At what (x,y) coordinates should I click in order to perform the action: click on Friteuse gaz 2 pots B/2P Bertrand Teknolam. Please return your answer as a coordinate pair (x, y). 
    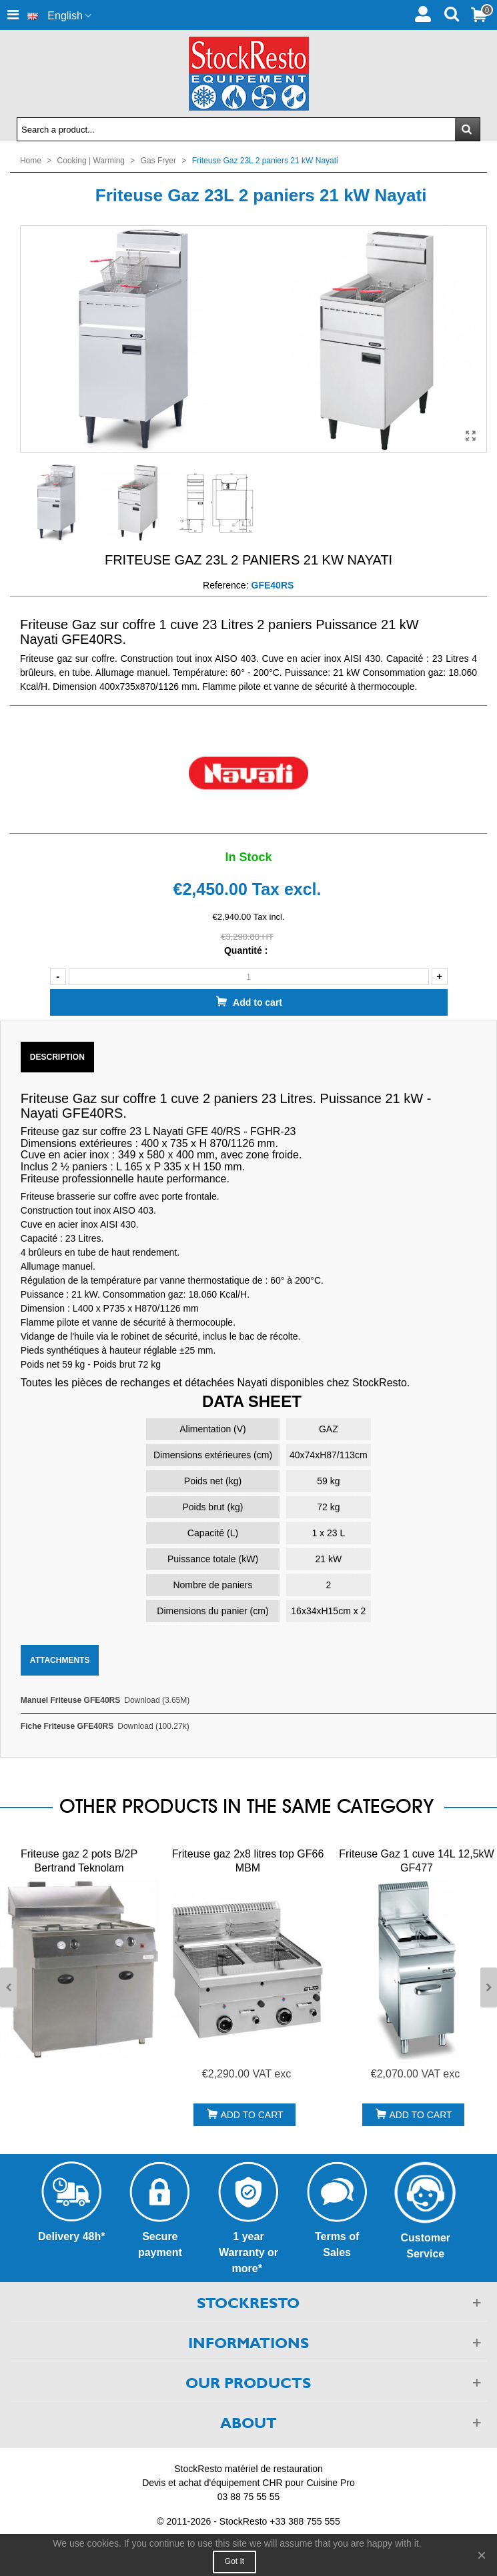
    Looking at the image, I should click on (79, 1861).